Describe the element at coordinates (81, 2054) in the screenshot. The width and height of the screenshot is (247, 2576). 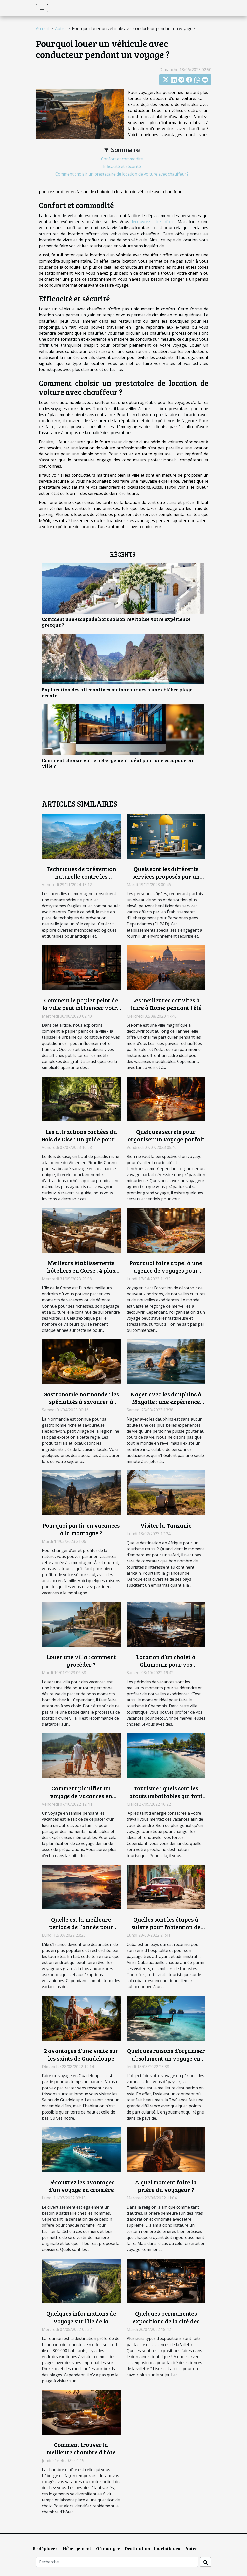
I see `2 avantages d'une visite sur les saints de Guadeloupe` at that location.